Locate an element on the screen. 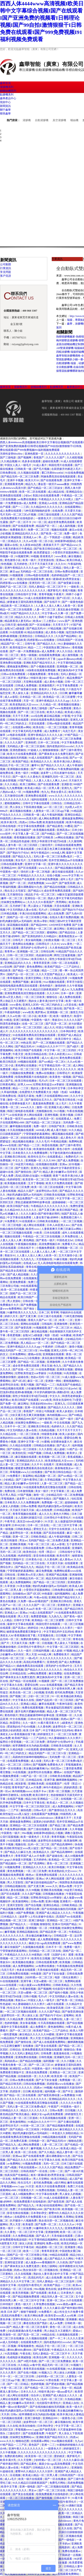  久热精品视频 is located at coordinates (47, 1430).